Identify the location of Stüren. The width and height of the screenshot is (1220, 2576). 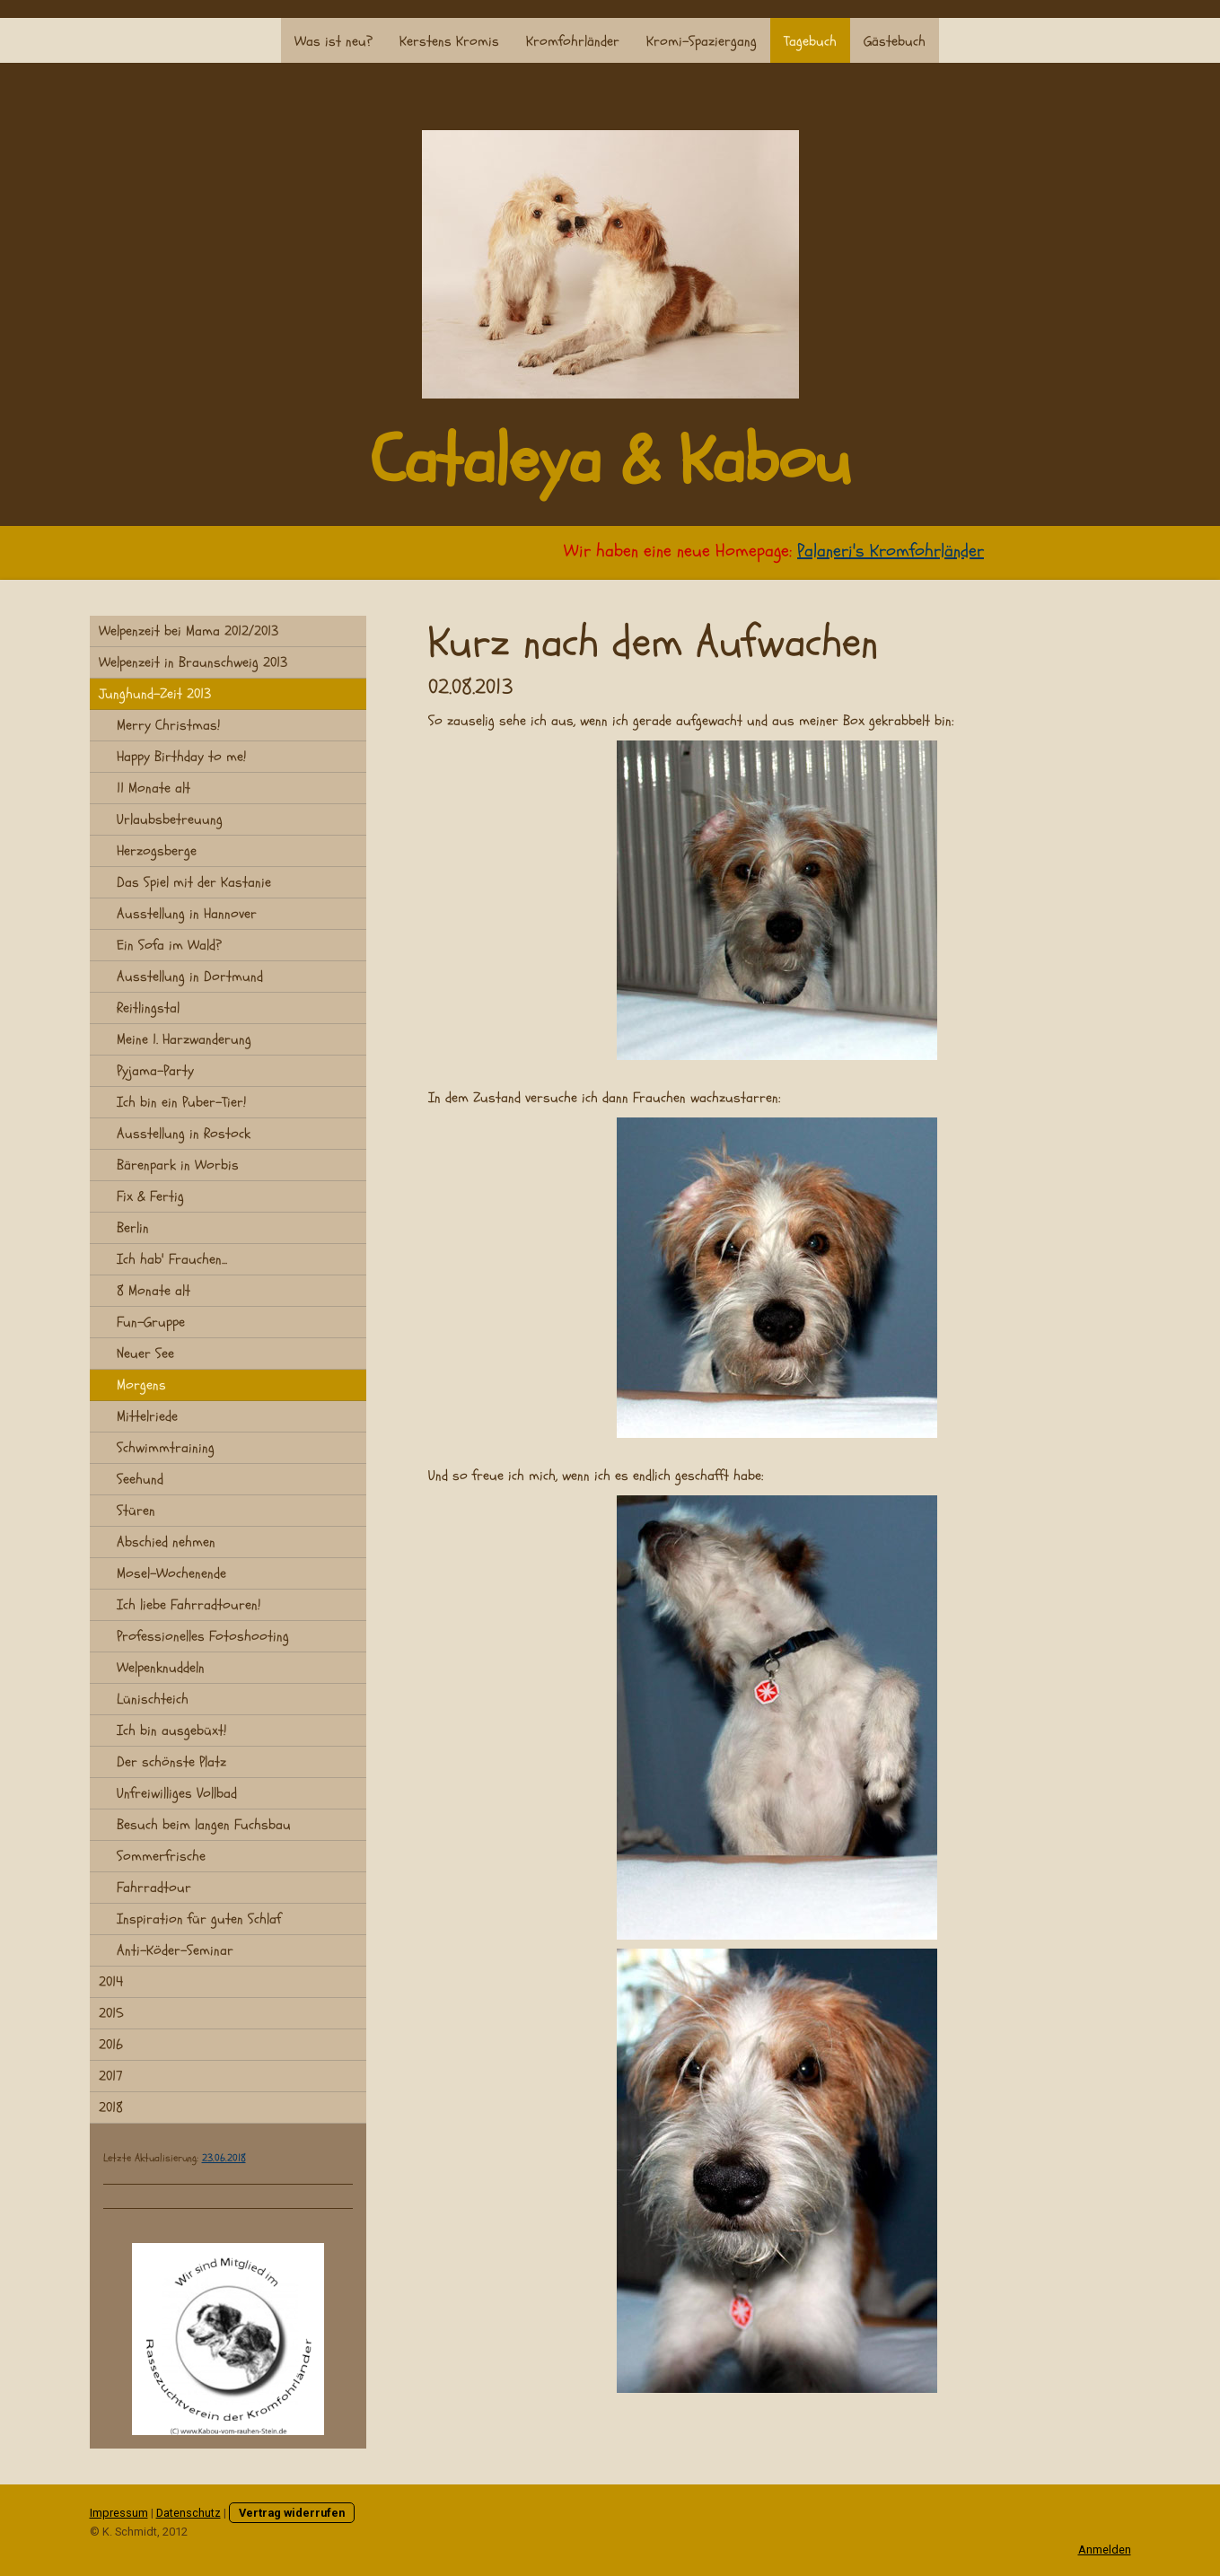
(136, 1510).